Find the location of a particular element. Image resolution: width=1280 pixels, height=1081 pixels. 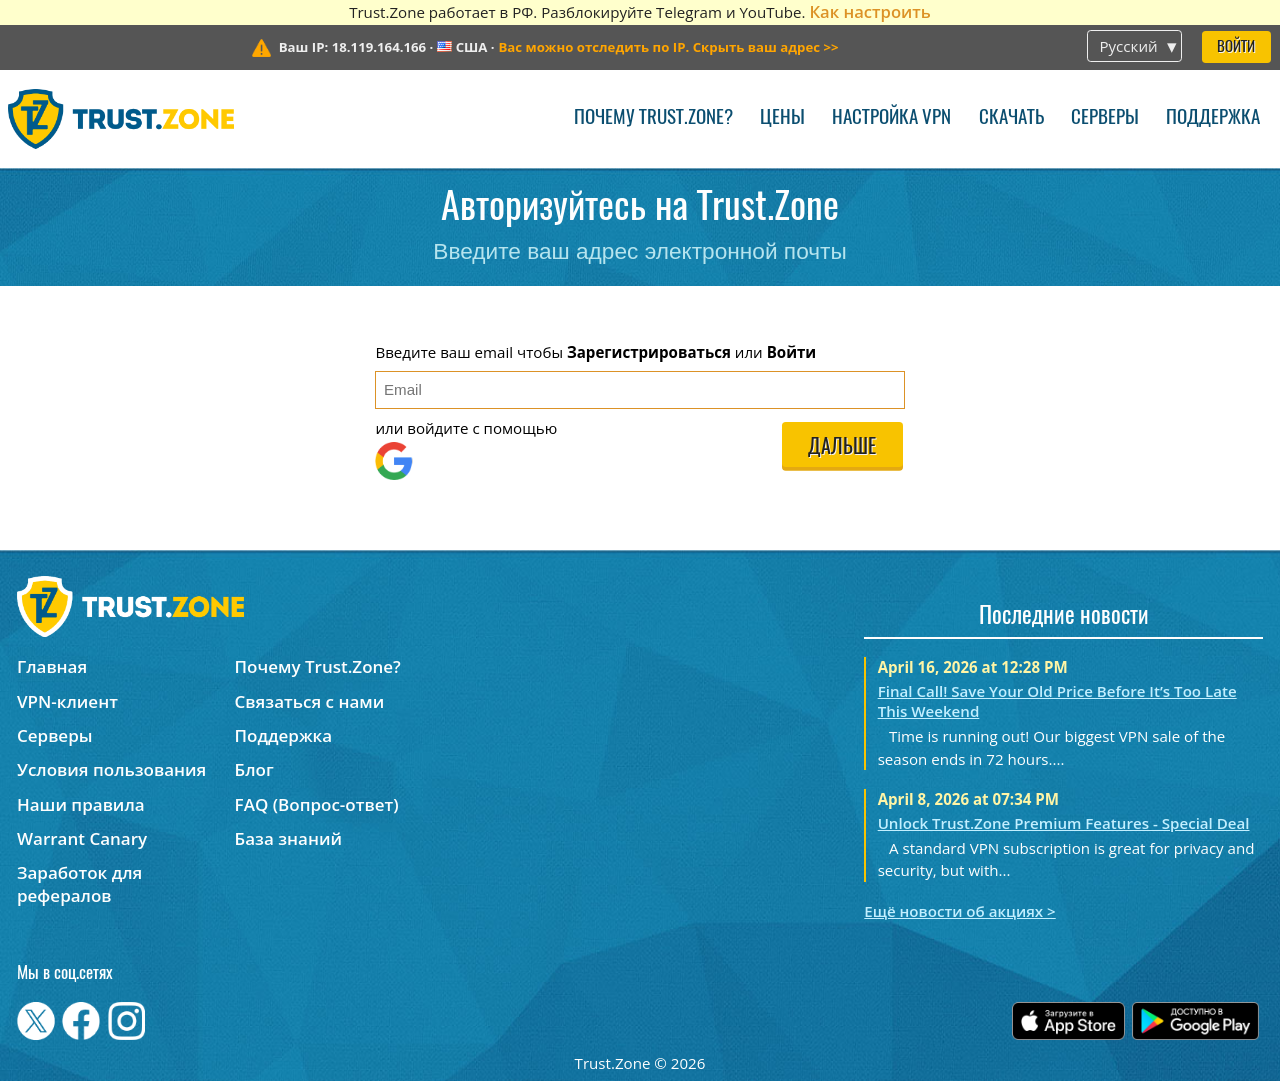

Серверы is located at coordinates (1105, 118).